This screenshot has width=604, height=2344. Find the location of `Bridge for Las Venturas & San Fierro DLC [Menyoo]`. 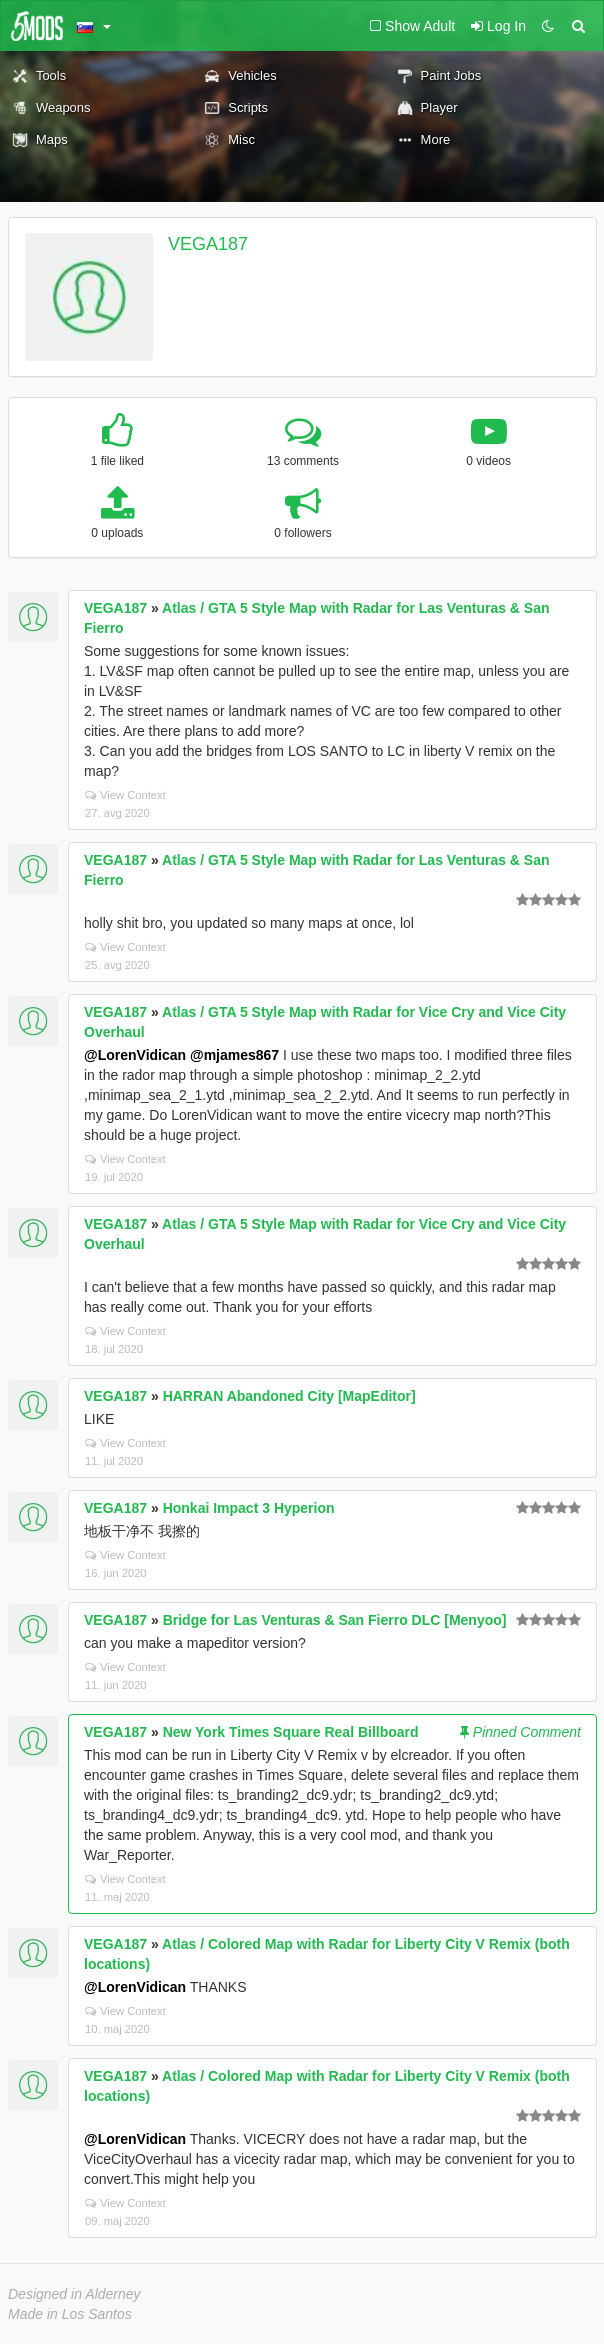

Bridge for Las Venturas & San Fierro DLC [Menyoo] is located at coordinates (335, 1620).